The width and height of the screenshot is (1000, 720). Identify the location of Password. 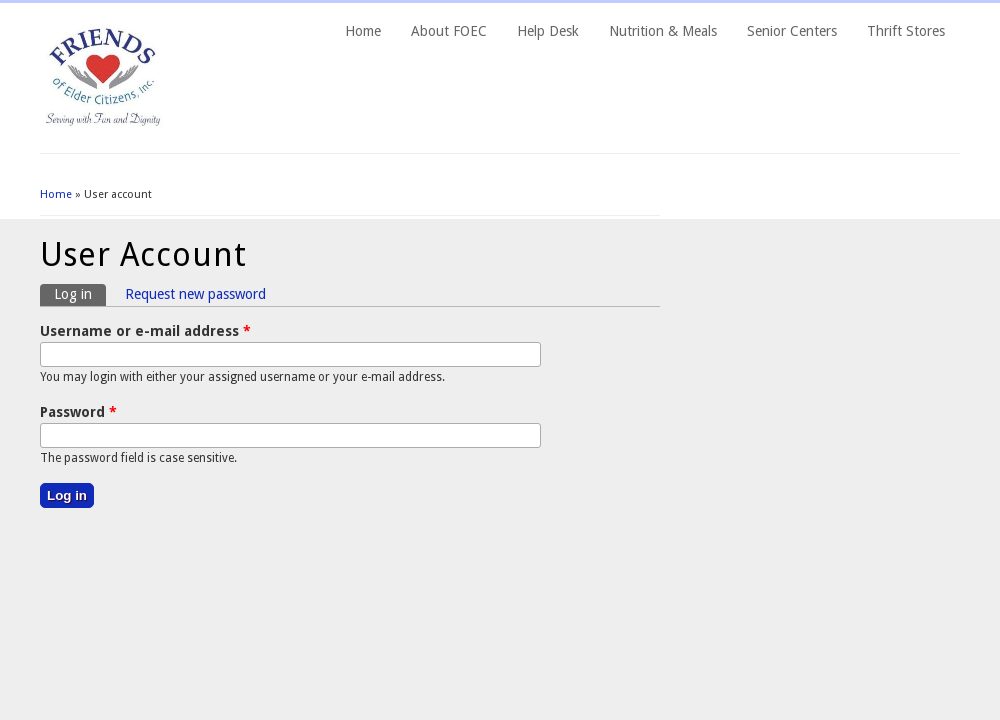
(78, 412).